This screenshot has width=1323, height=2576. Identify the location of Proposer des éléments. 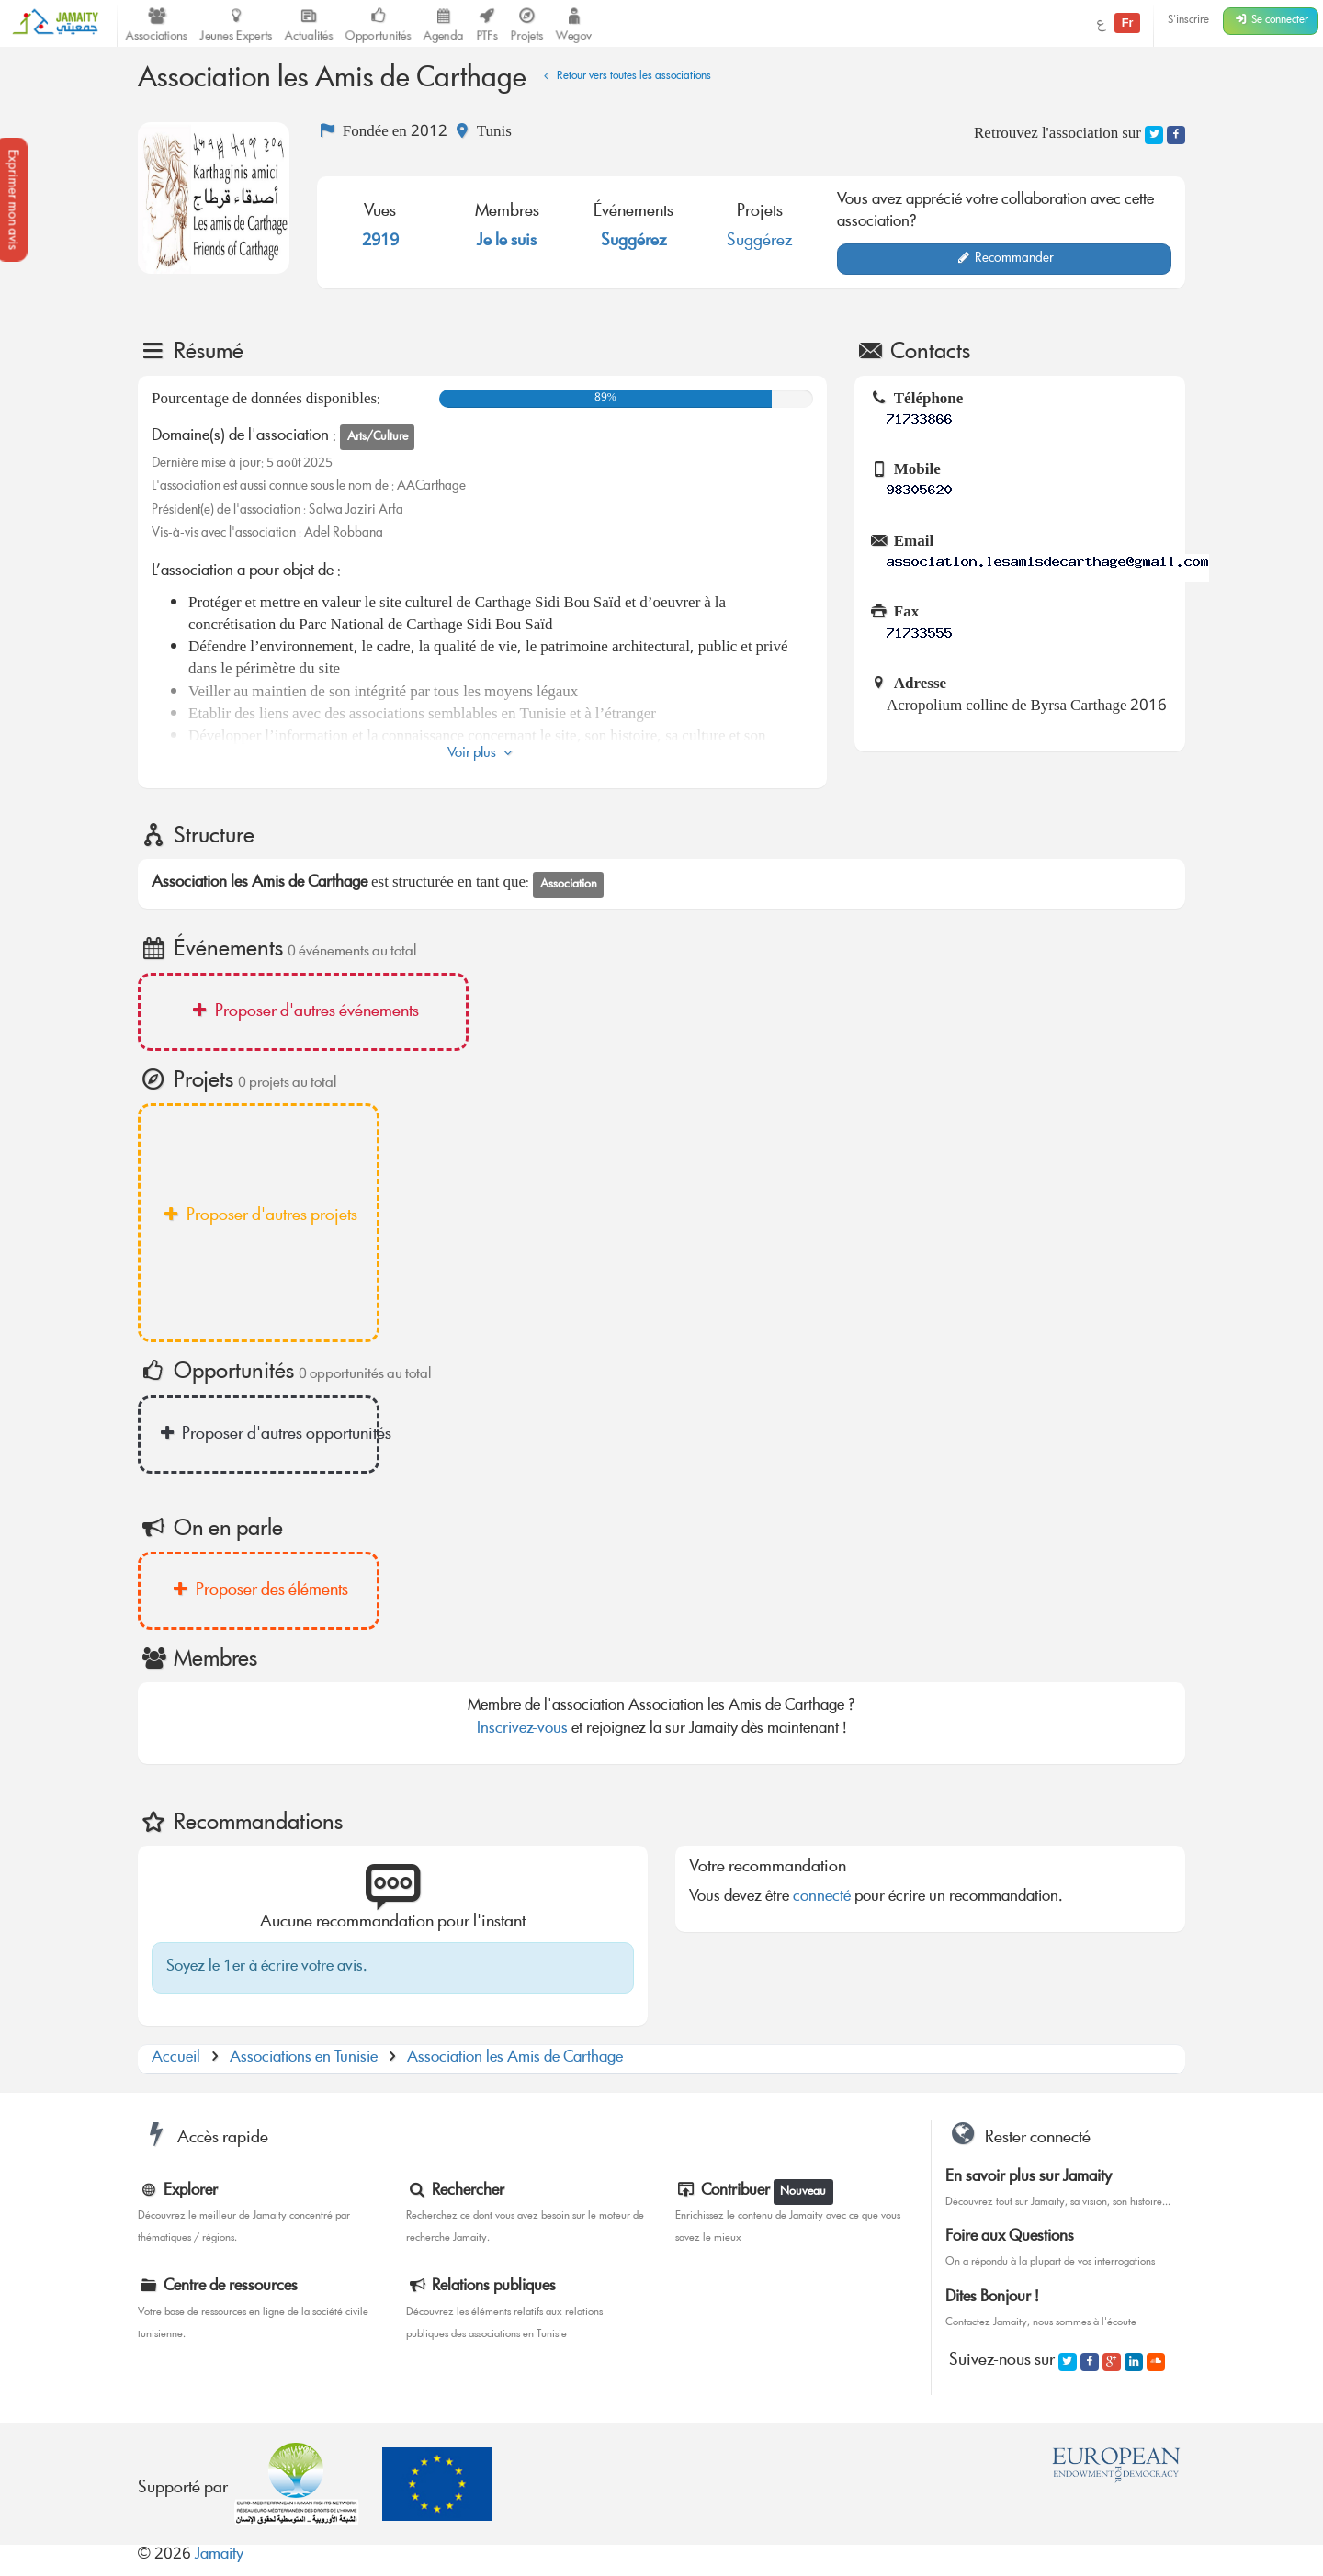
(258, 1591).